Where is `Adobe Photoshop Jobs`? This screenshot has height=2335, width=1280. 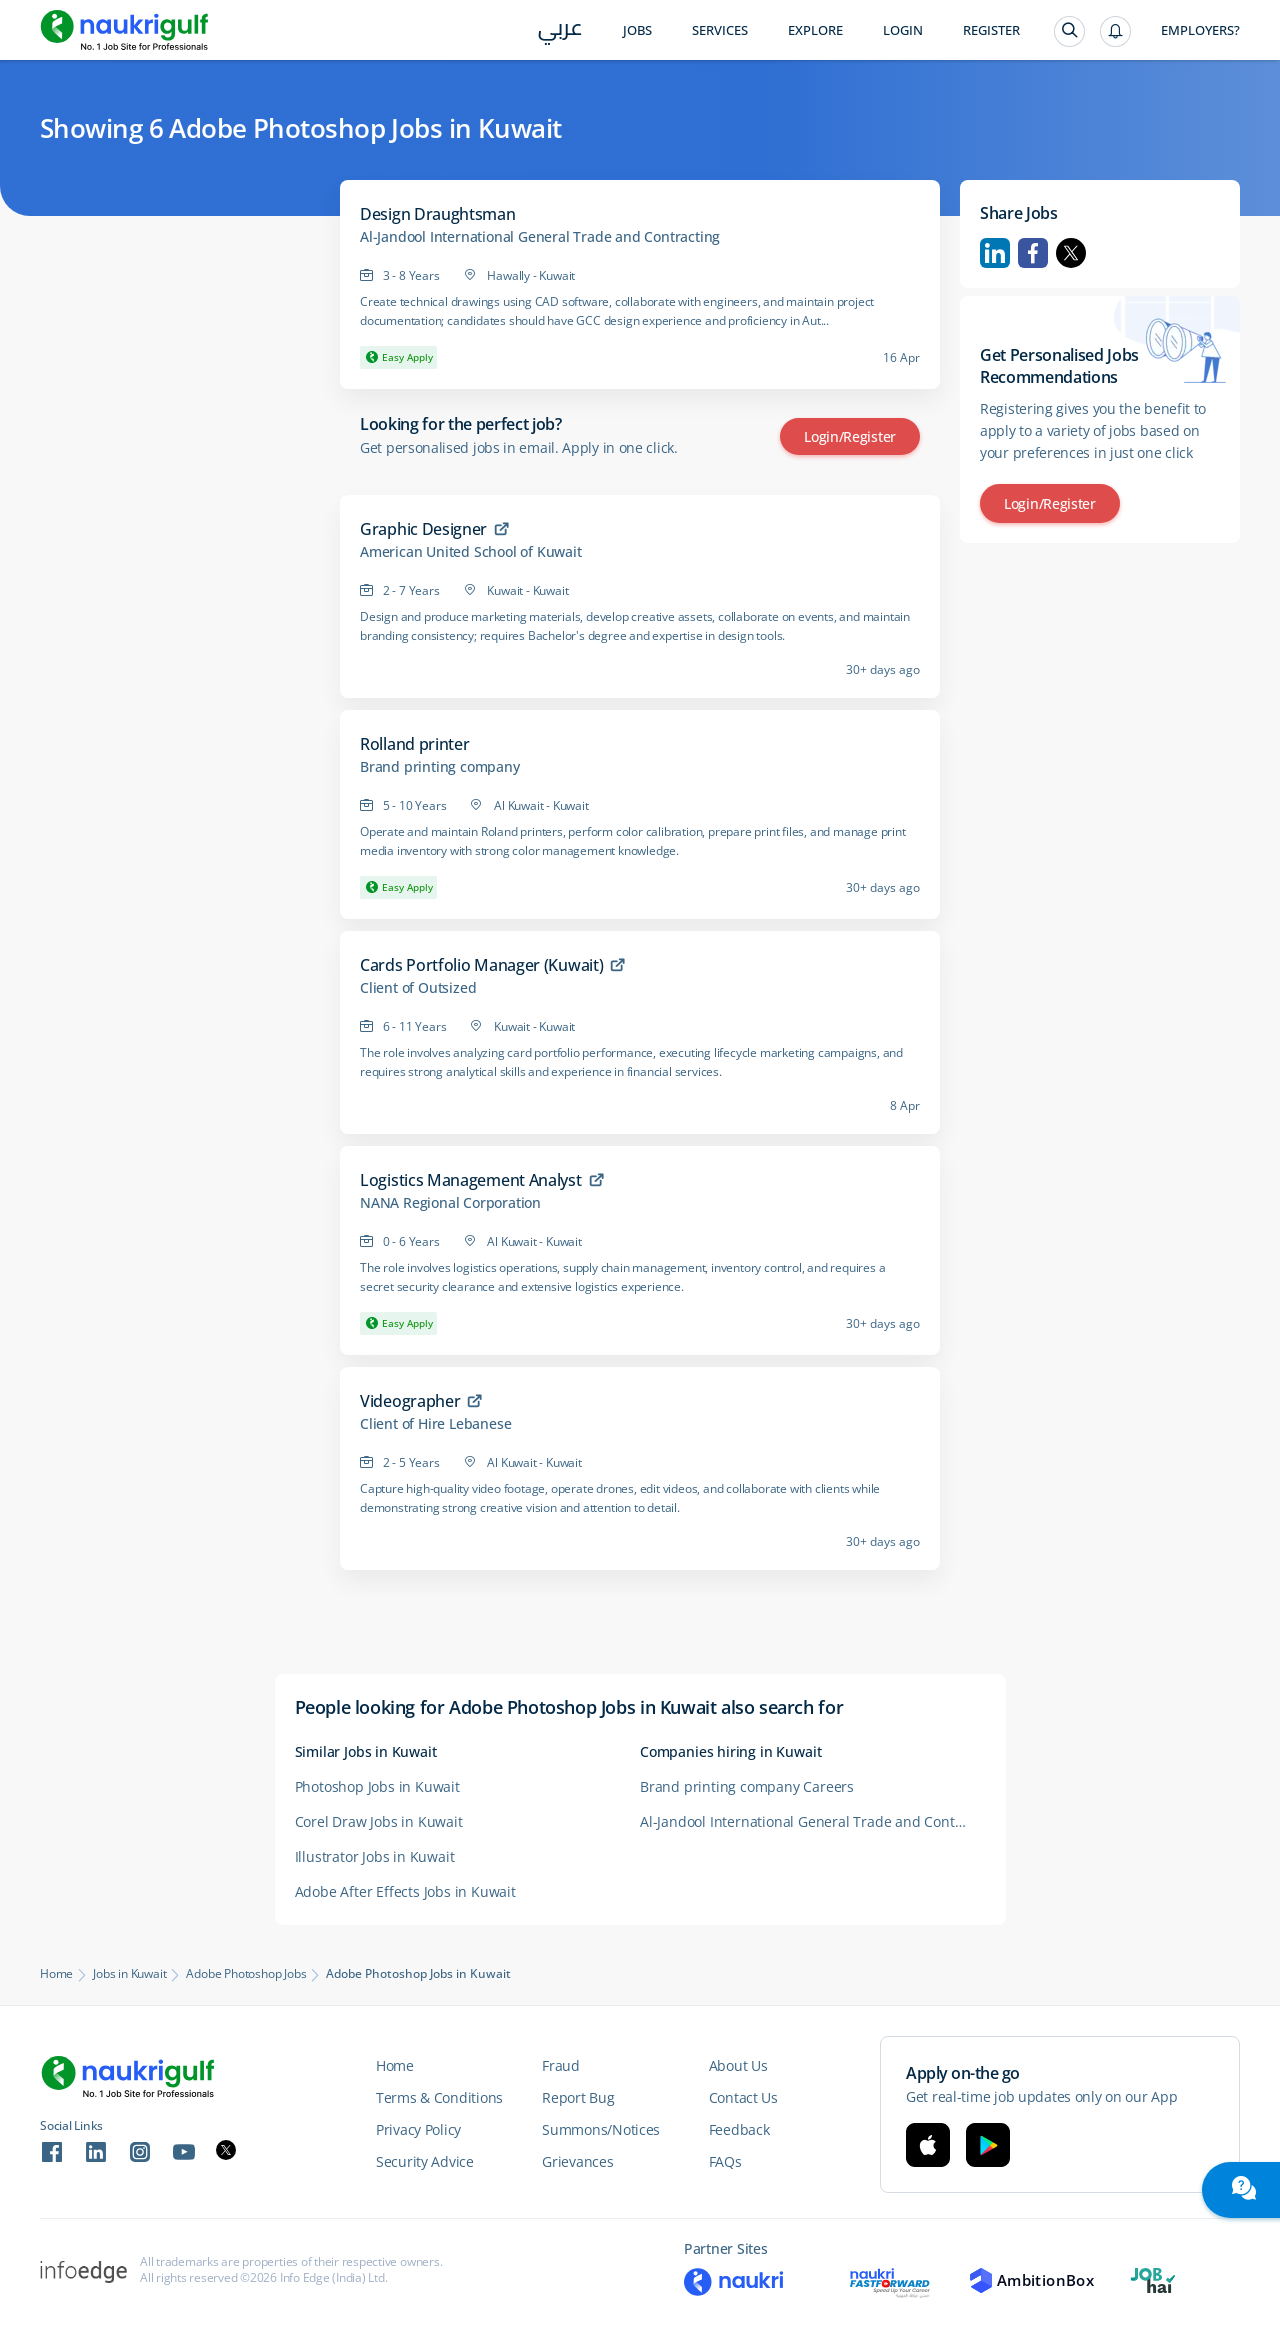 Adobe Photoshop Jobs is located at coordinates (246, 1974).